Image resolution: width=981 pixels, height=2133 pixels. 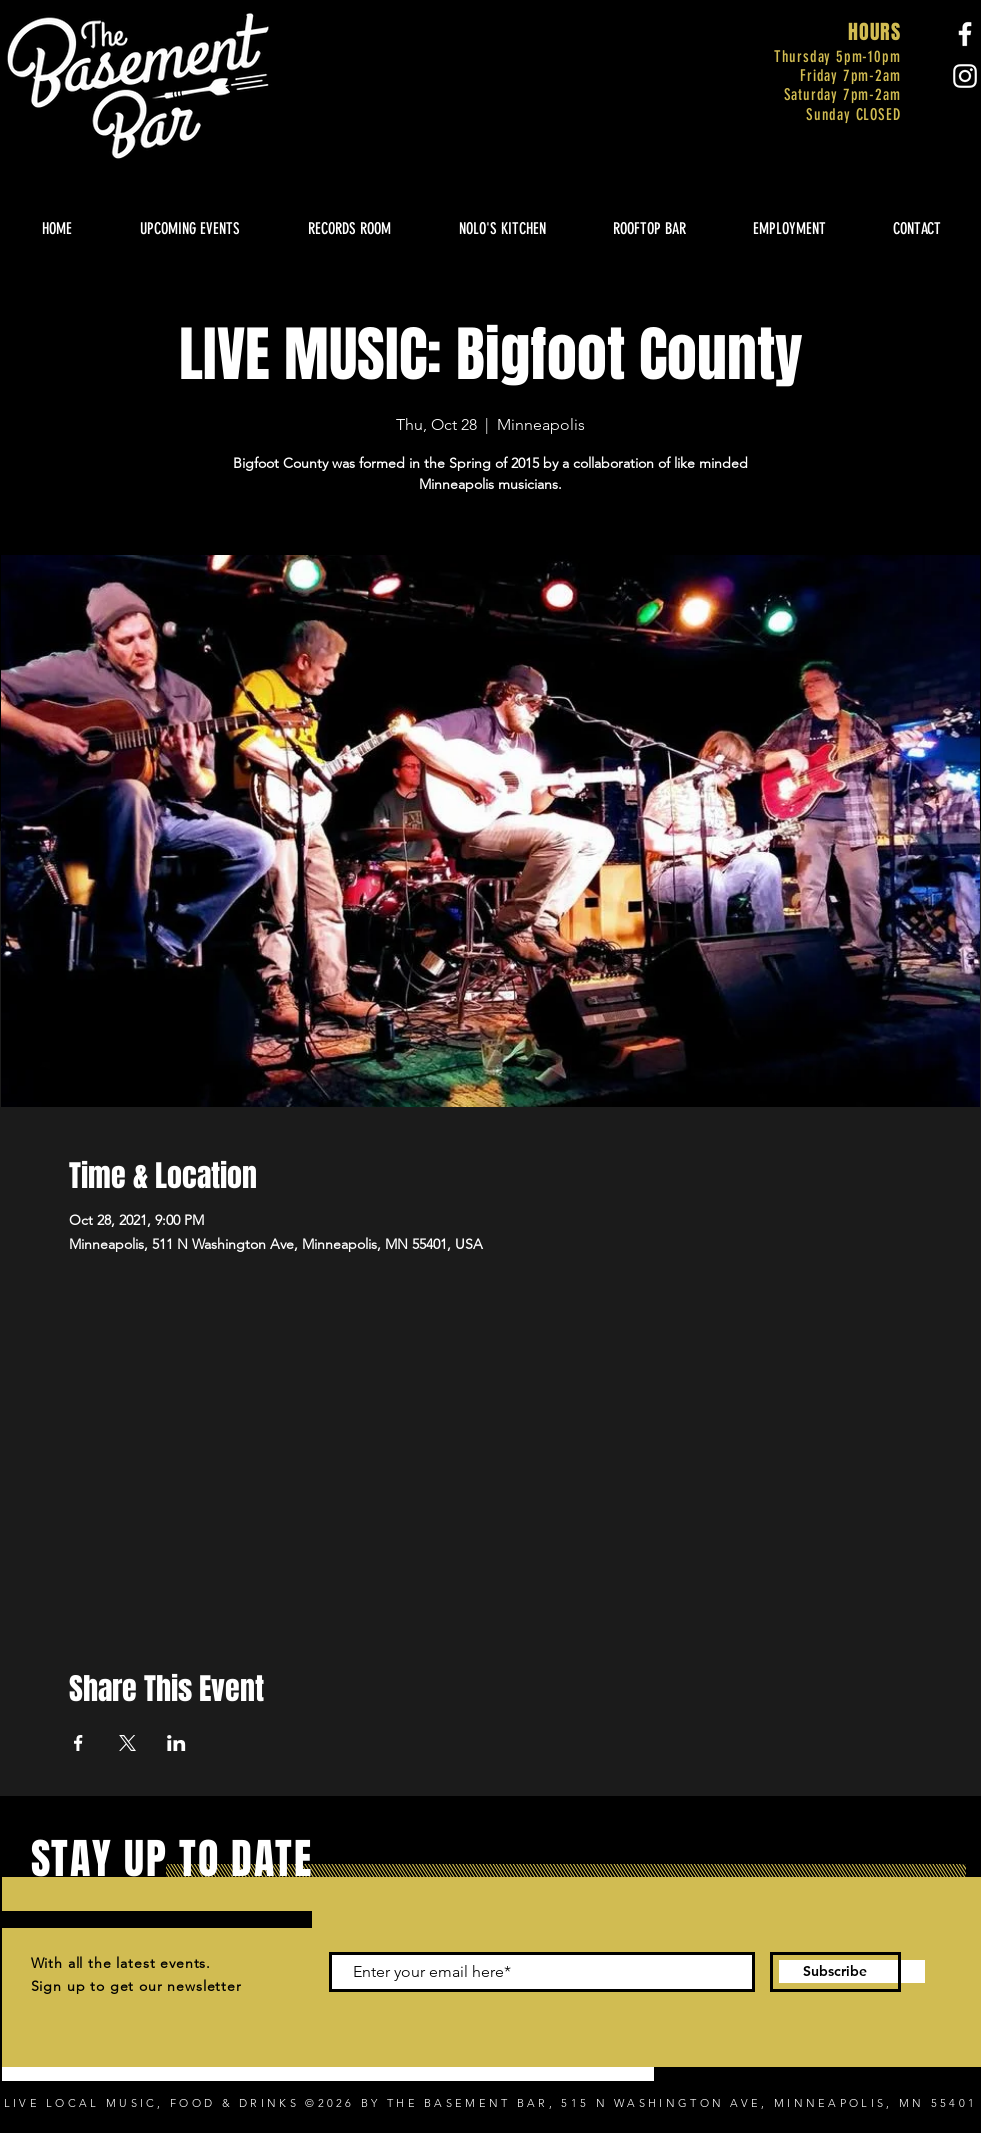 What do you see at coordinates (127, 1743) in the screenshot?
I see `[Share event on X]` at bounding box center [127, 1743].